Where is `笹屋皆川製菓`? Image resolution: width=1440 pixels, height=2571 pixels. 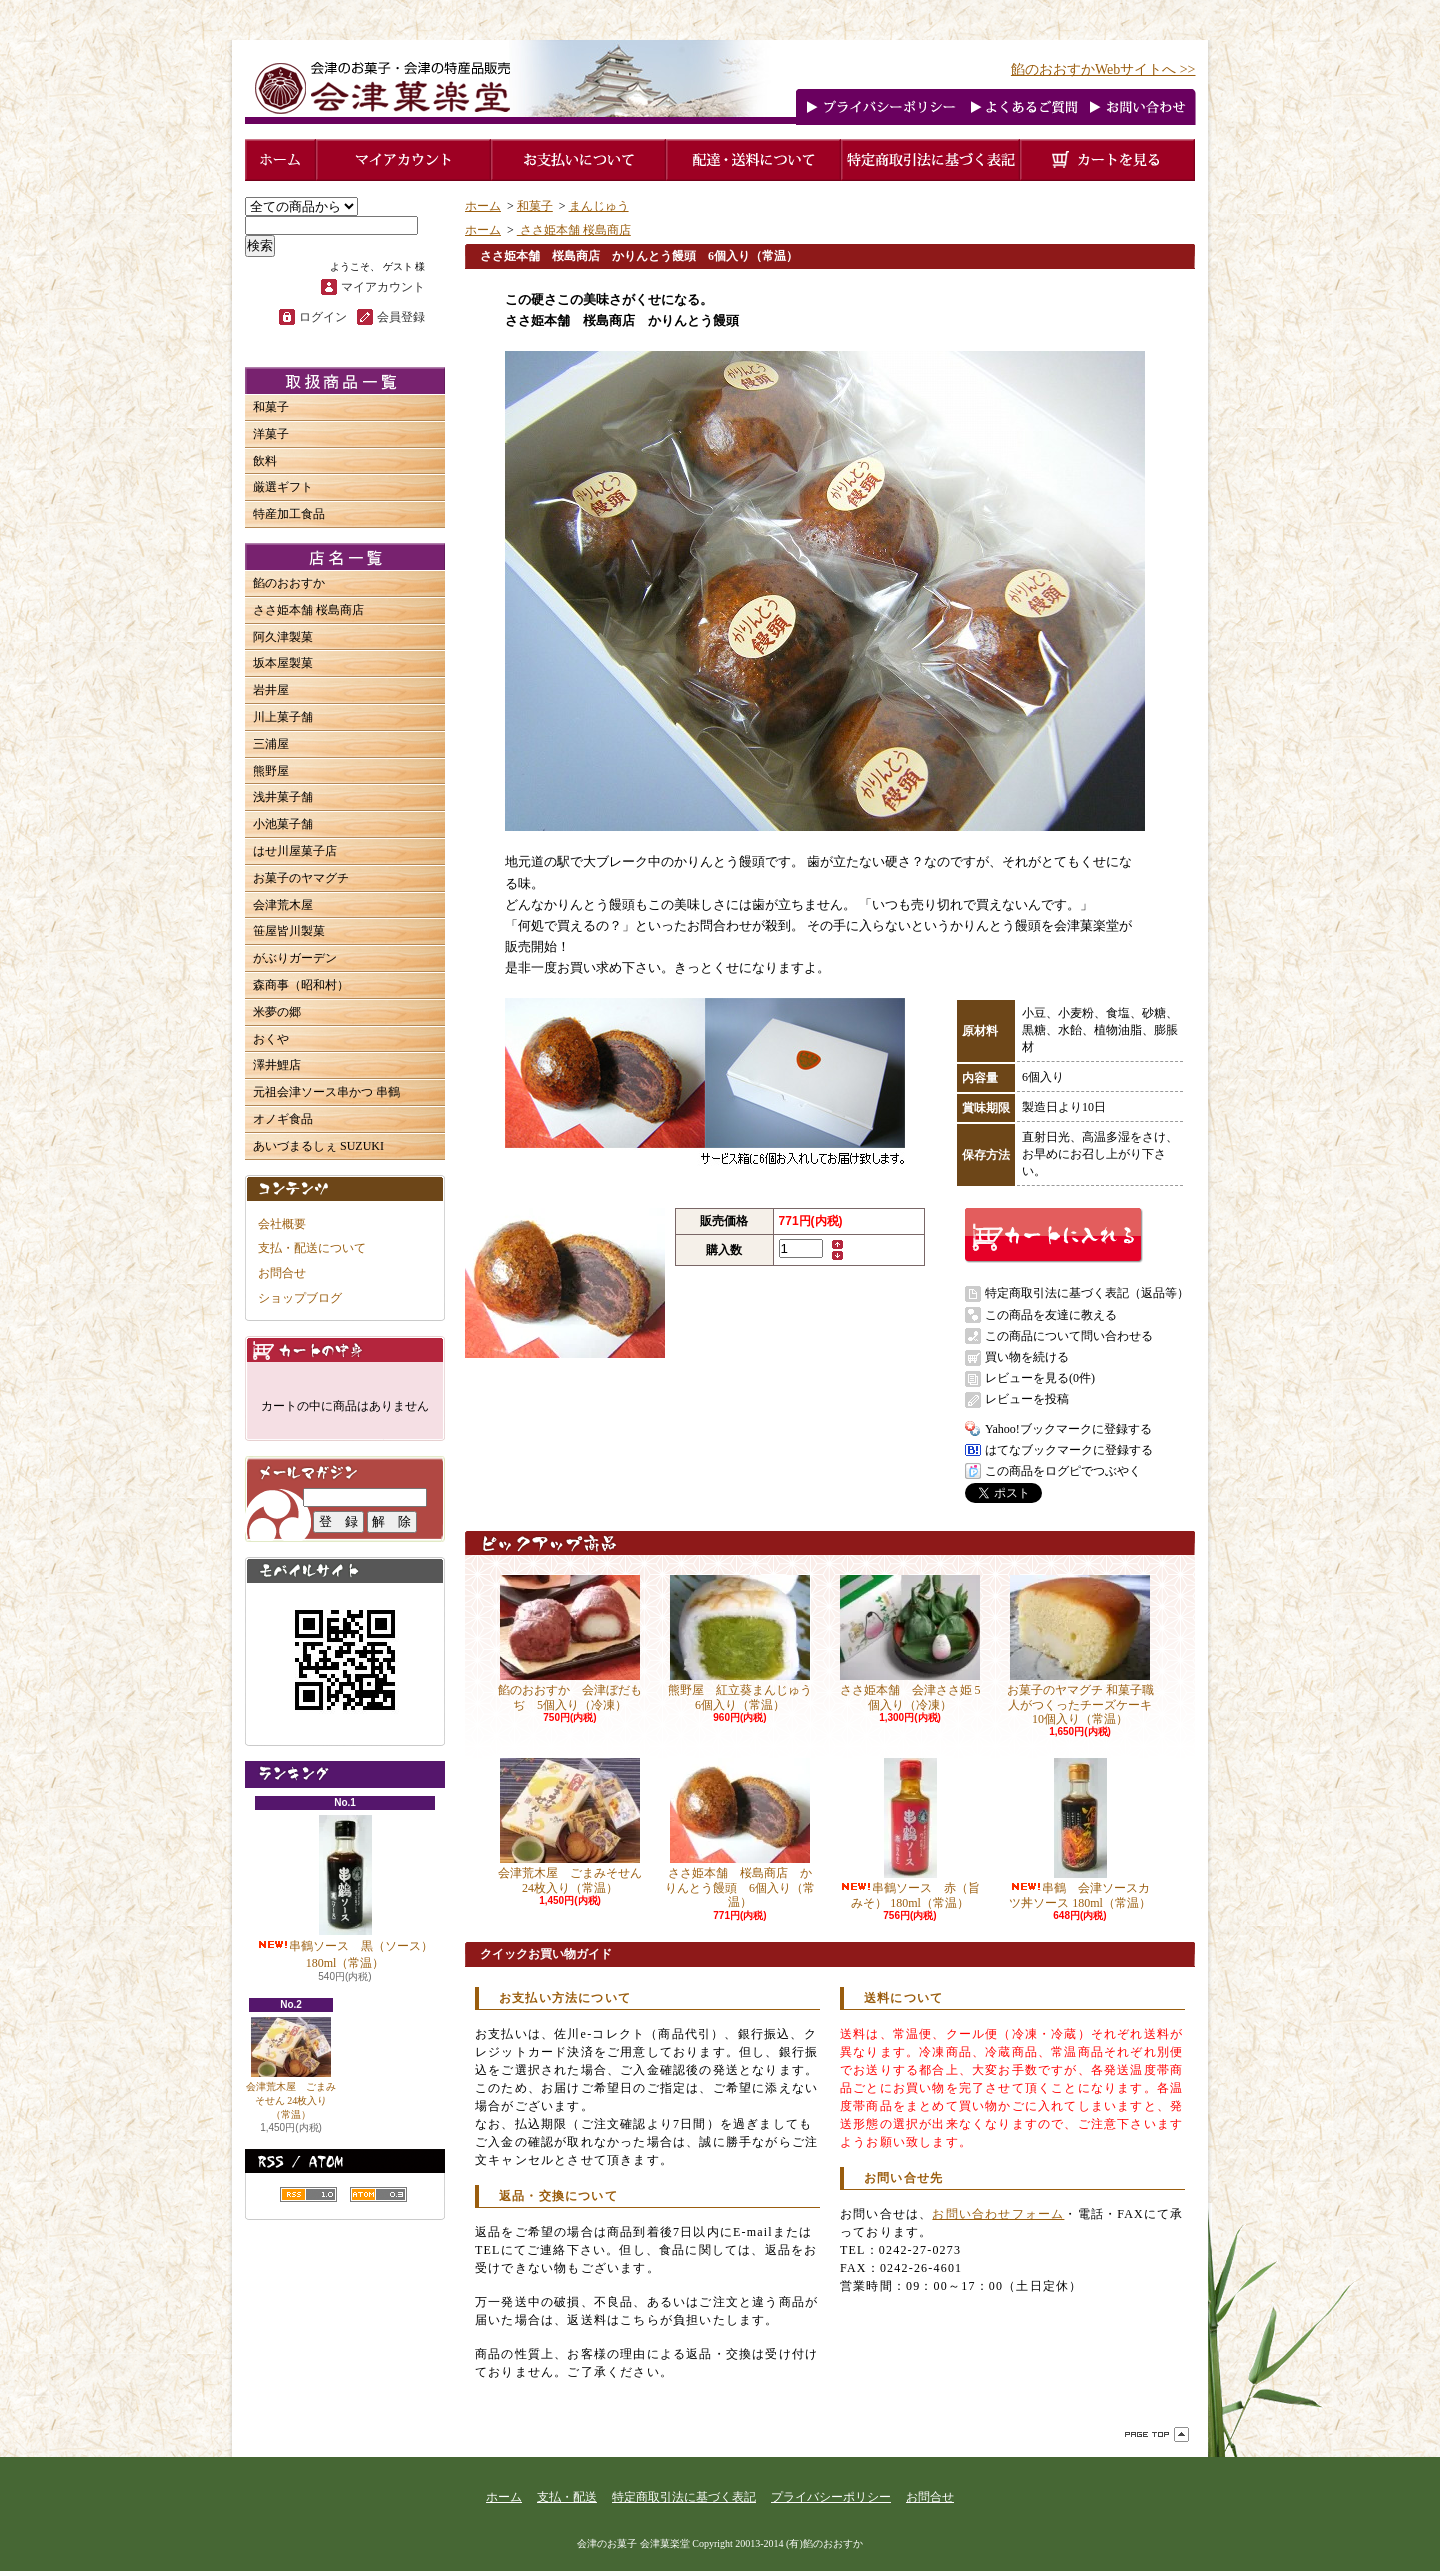
笹屋皆川製菓 is located at coordinates (289, 931).